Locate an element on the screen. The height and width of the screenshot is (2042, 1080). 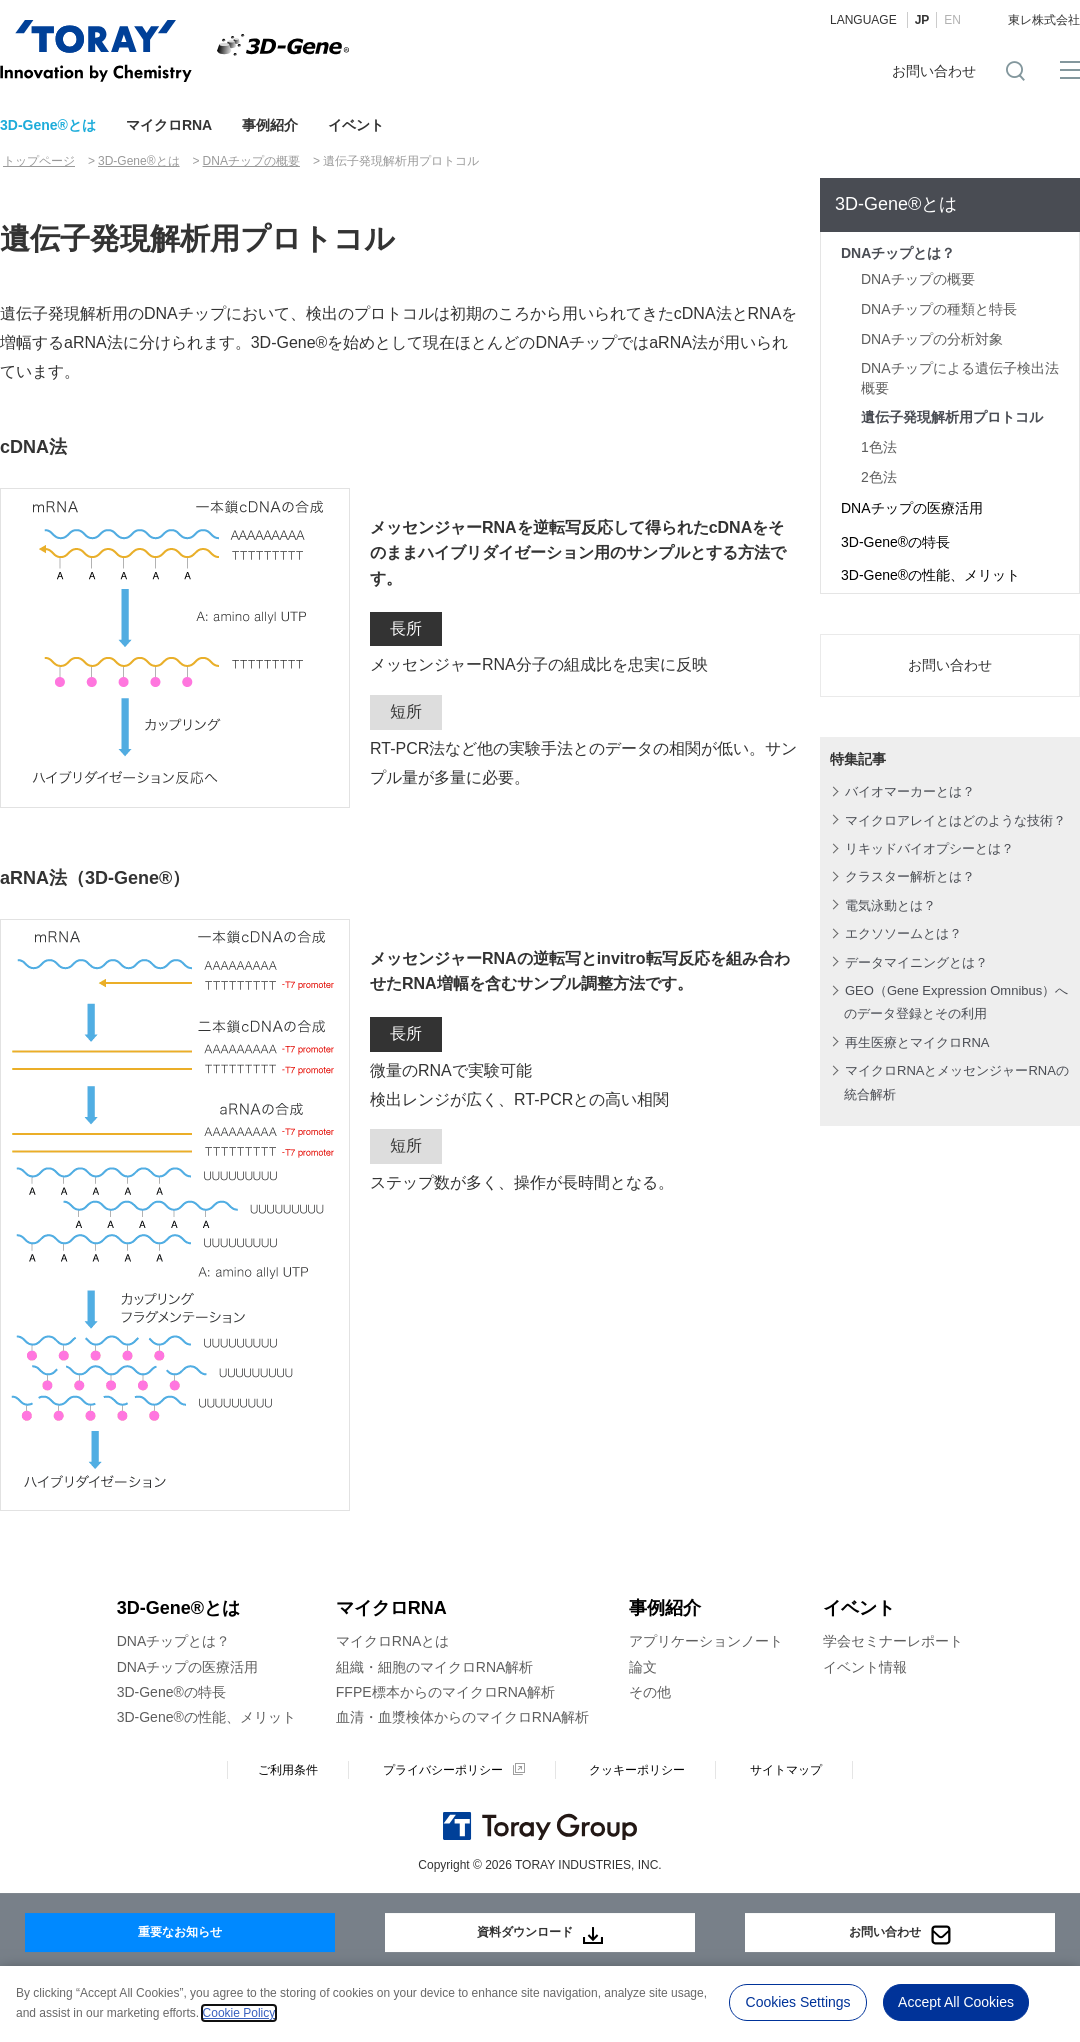
遺伝子発現解析用プロトコル is located at coordinates (952, 417).